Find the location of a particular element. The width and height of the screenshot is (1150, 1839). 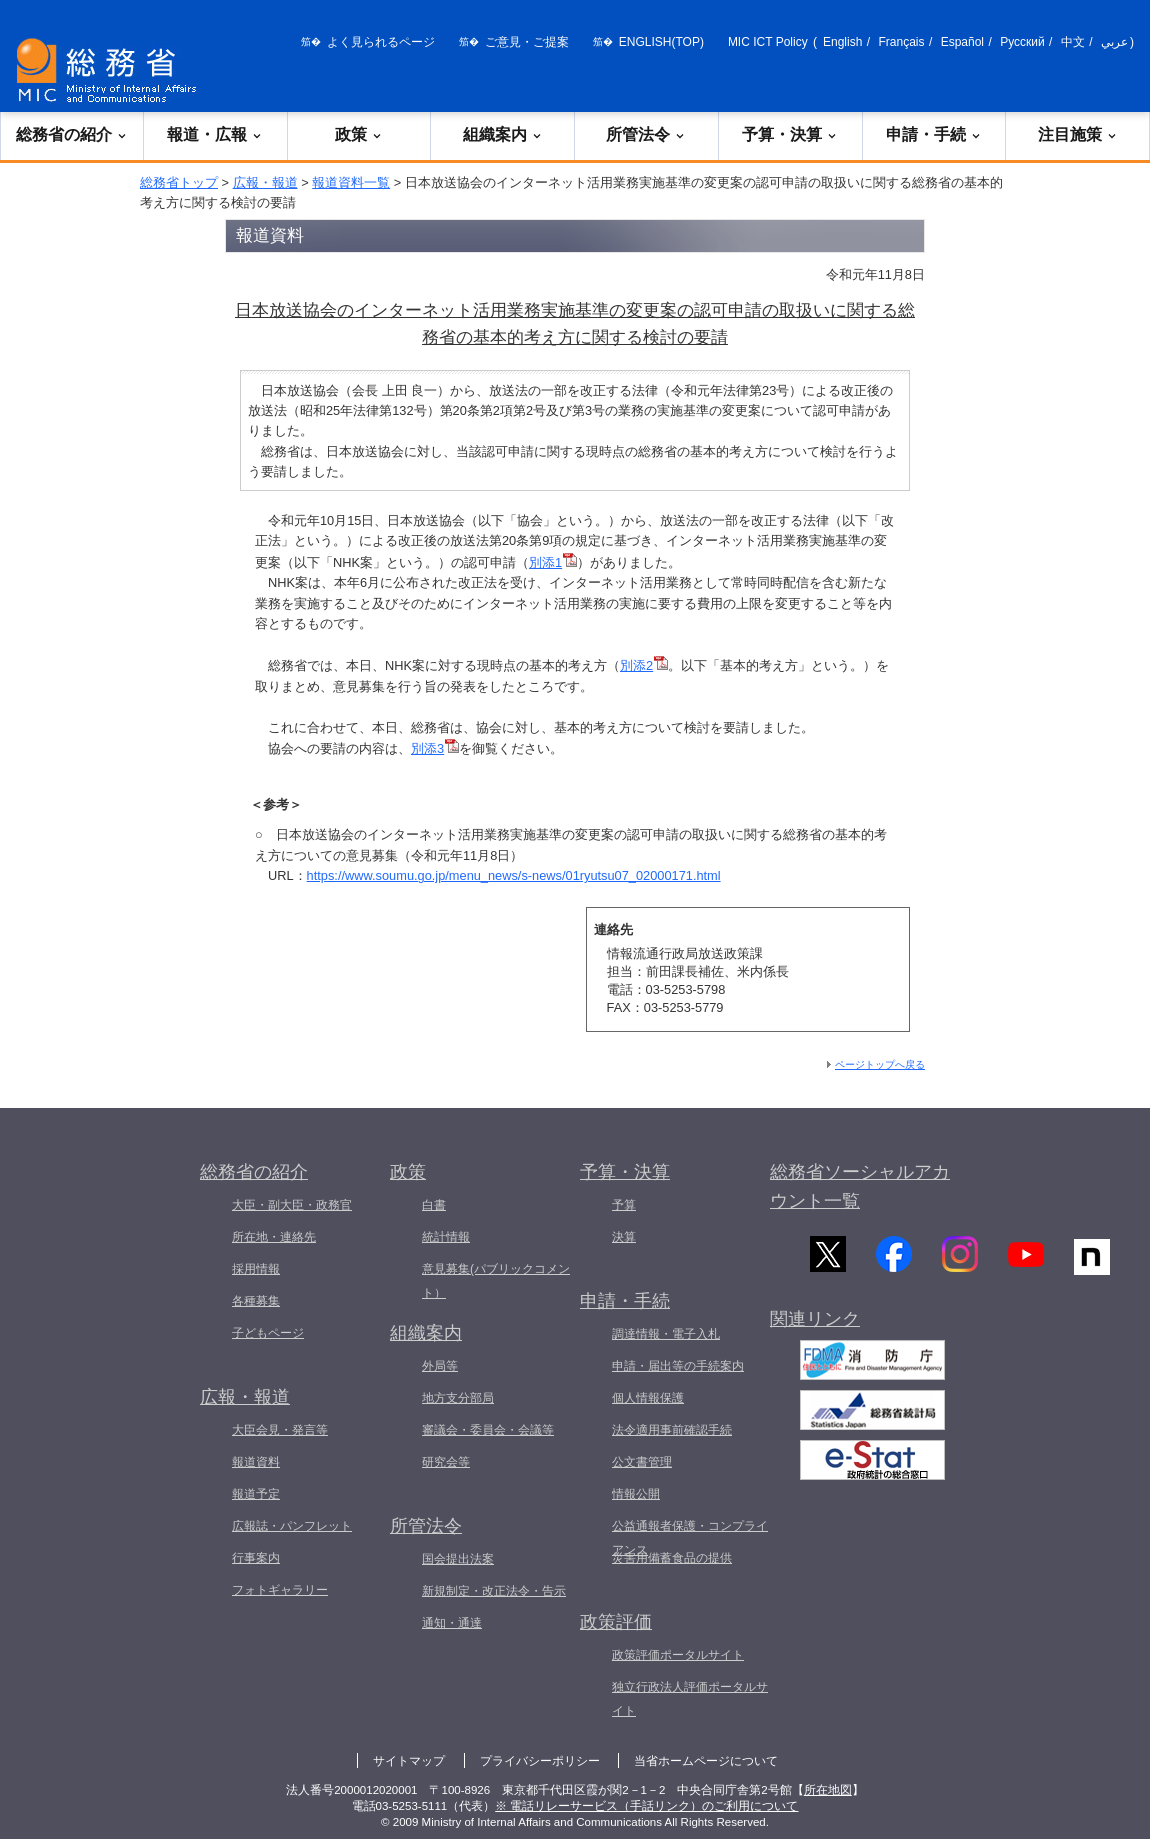

ページトップへ戻る is located at coordinates (880, 1064).